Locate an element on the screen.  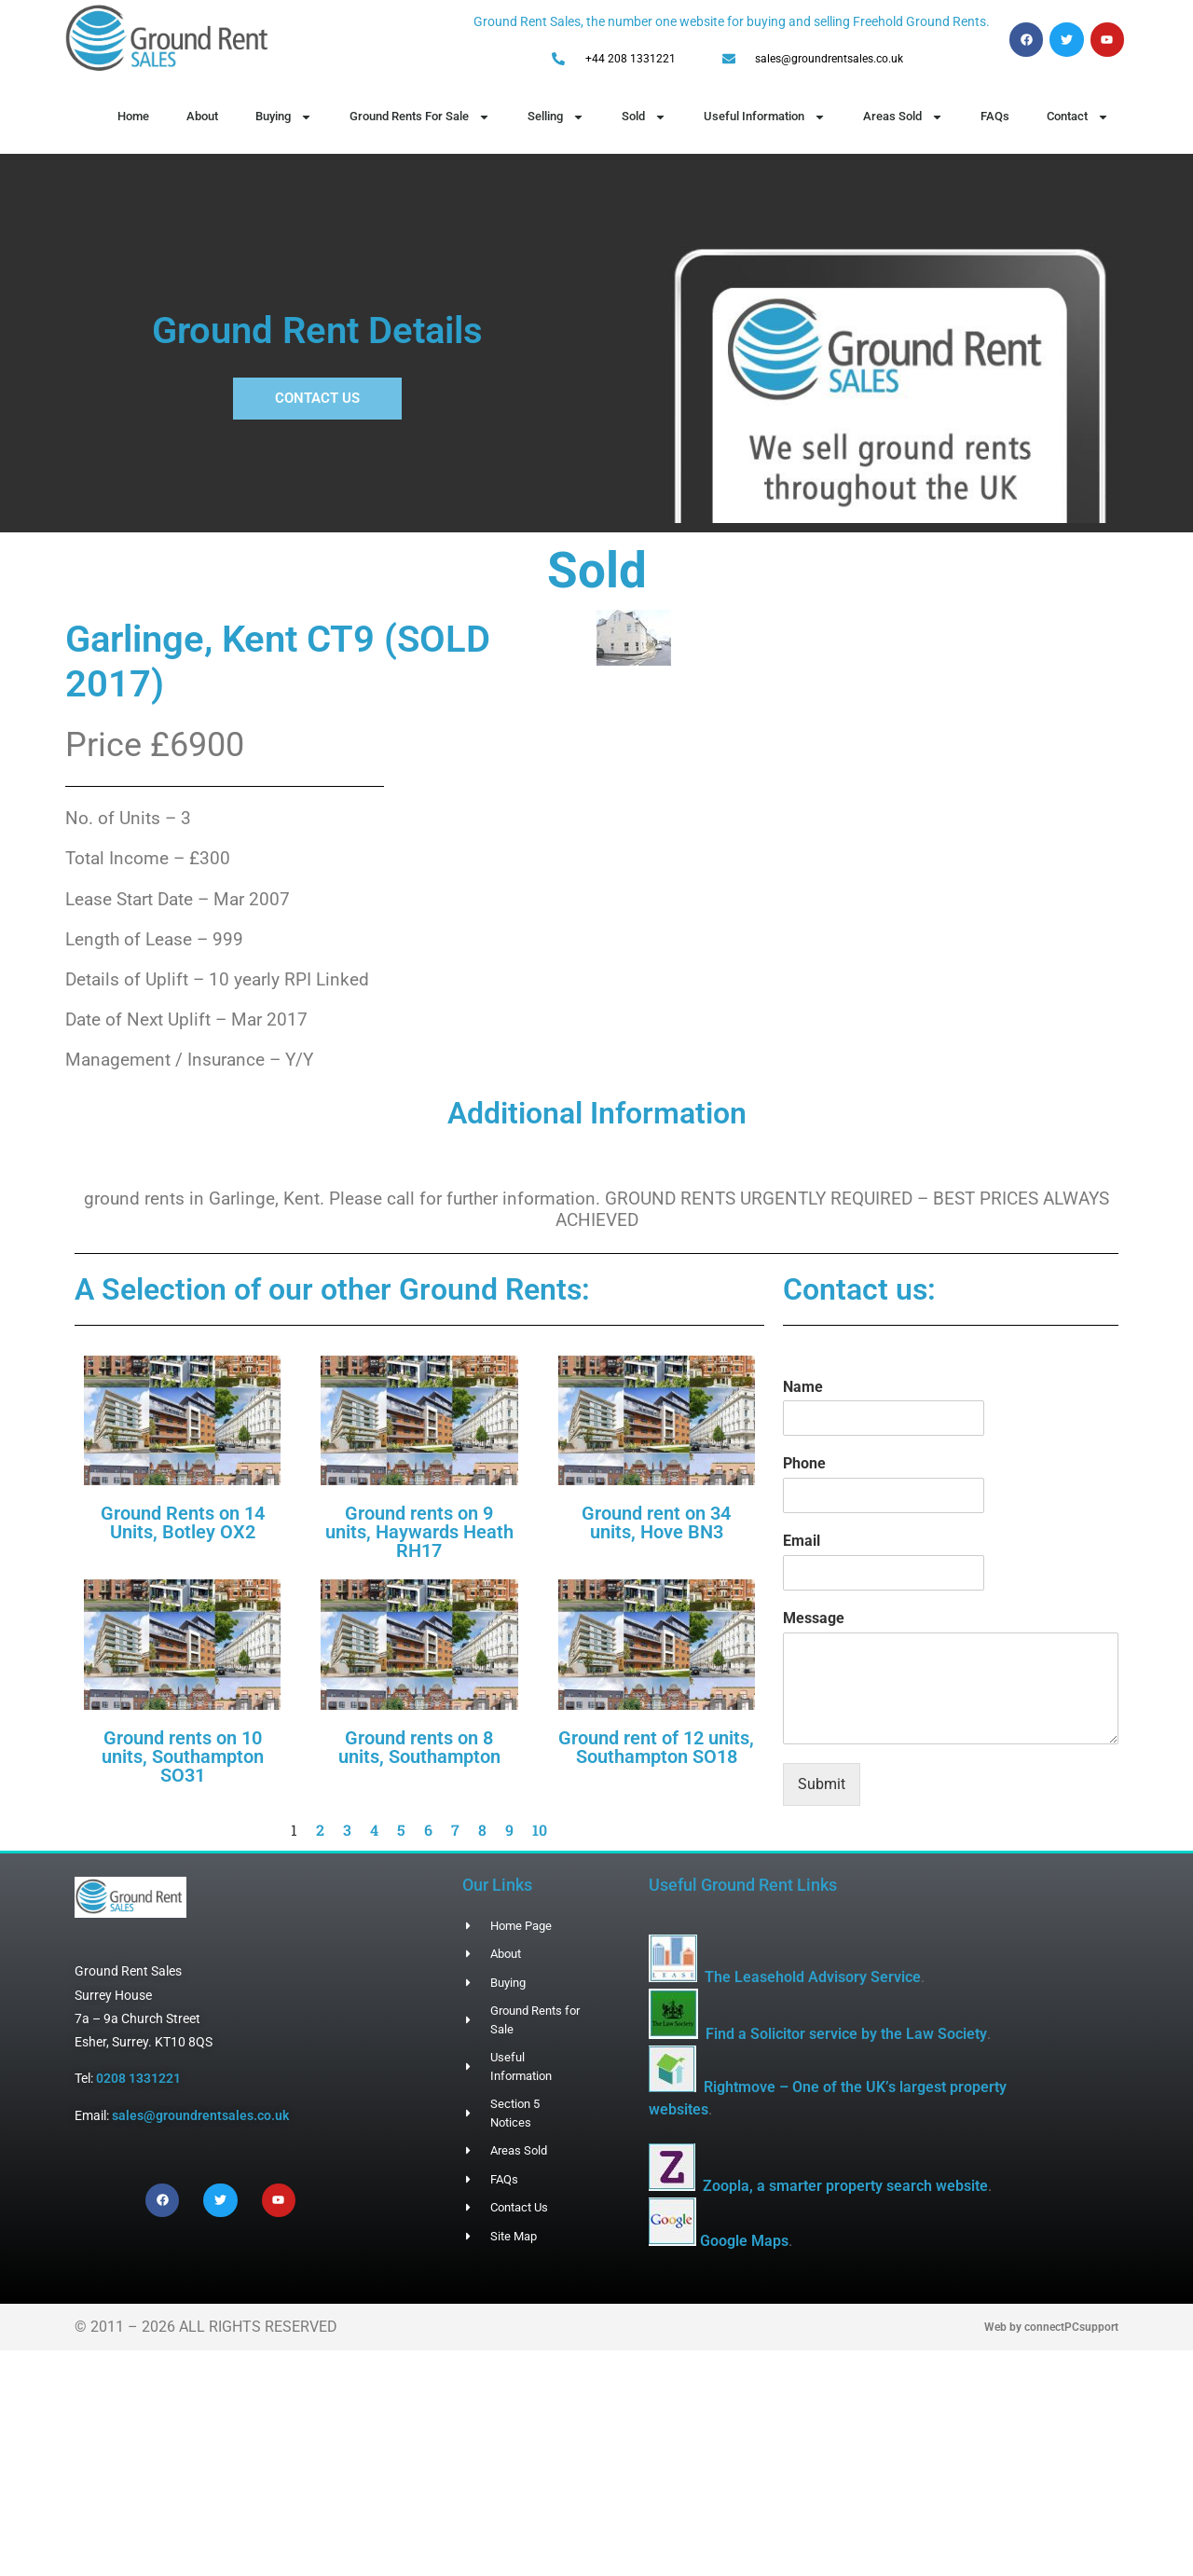
Google Maps is located at coordinates (790, 2285).